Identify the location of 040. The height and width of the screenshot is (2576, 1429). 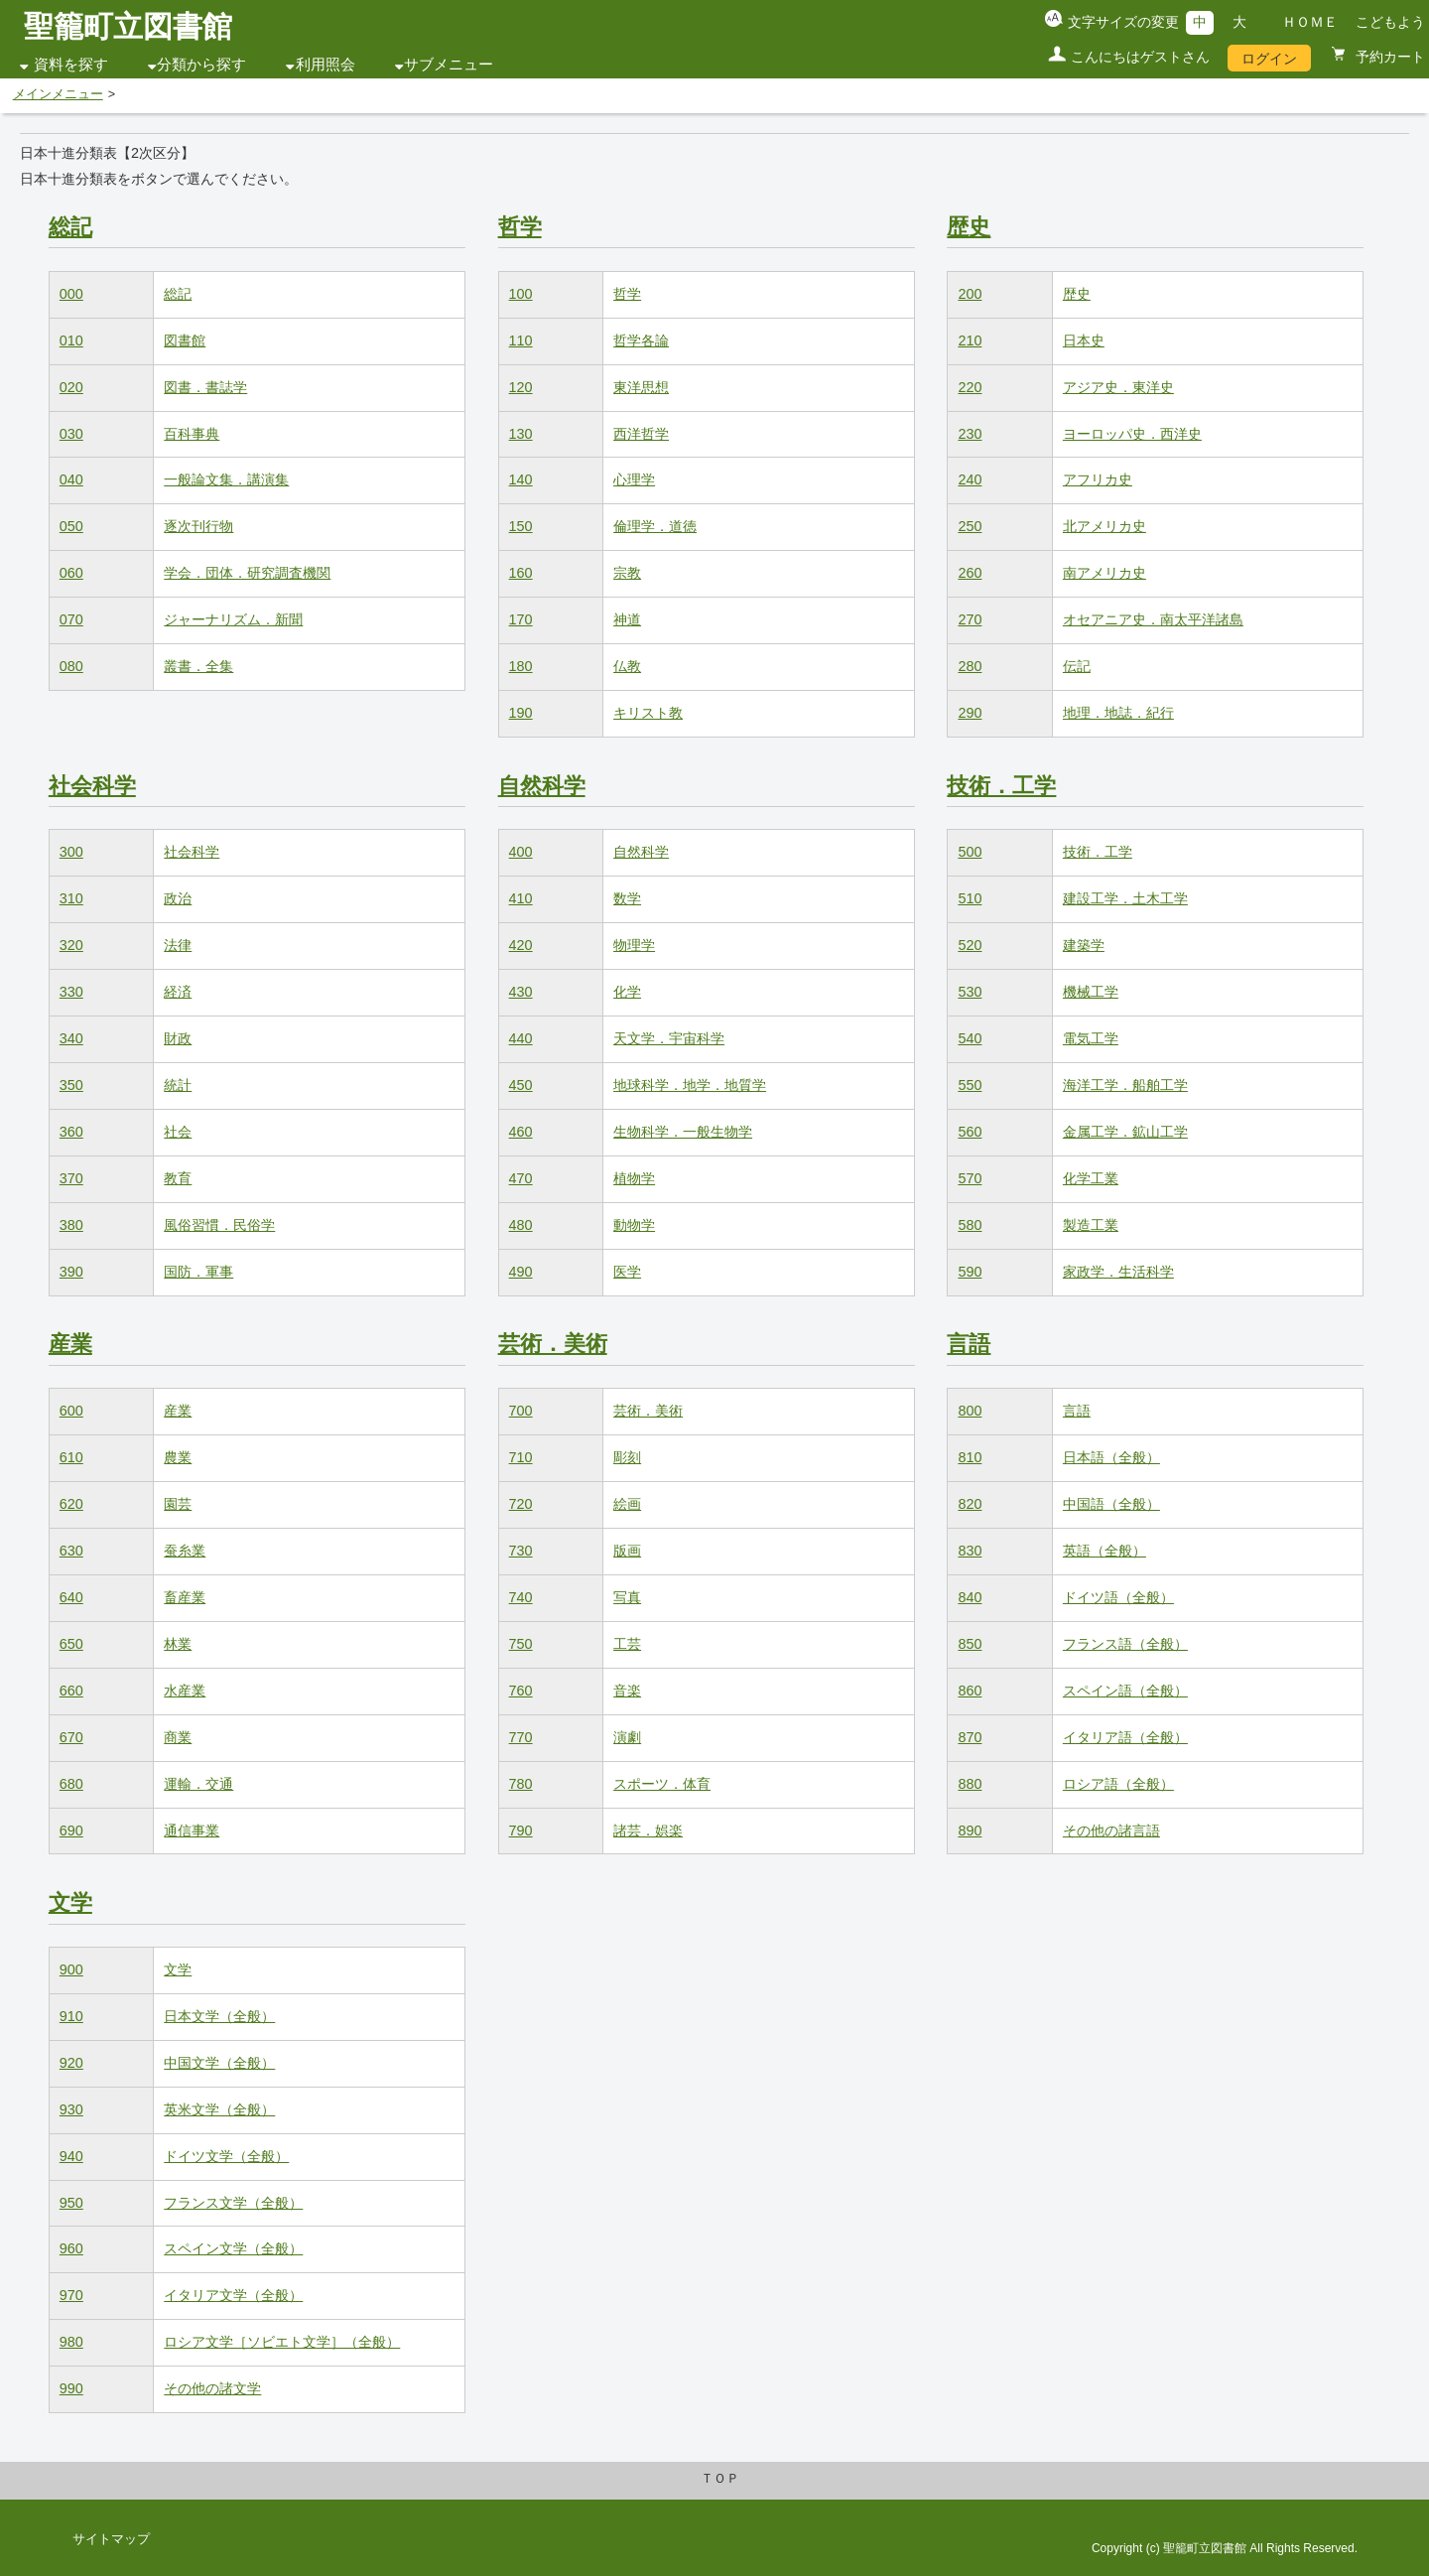
(71, 479).